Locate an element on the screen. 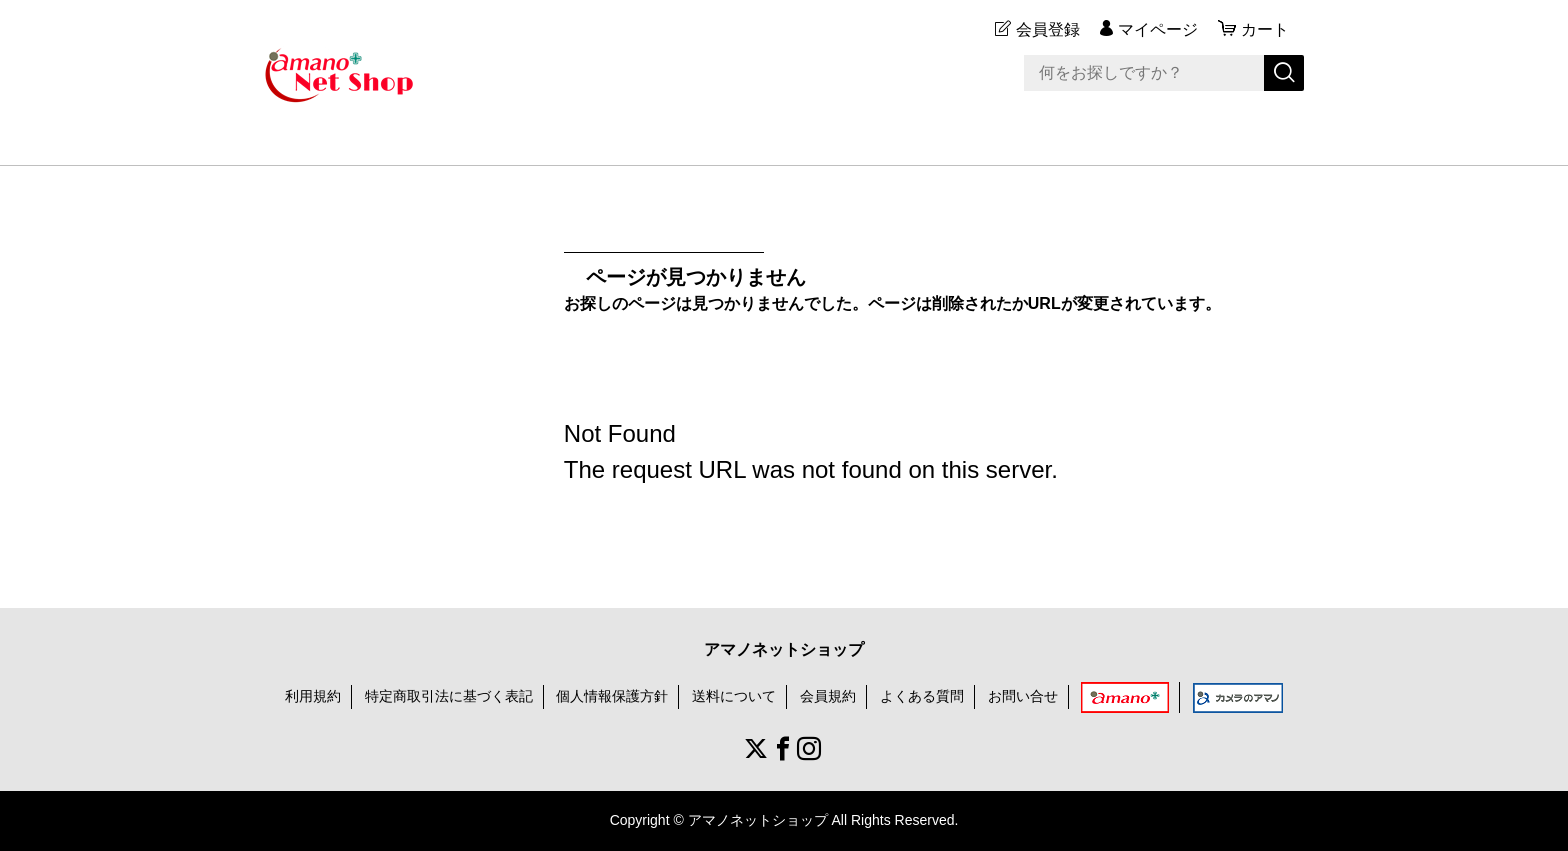  送料について is located at coordinates (734, 696).